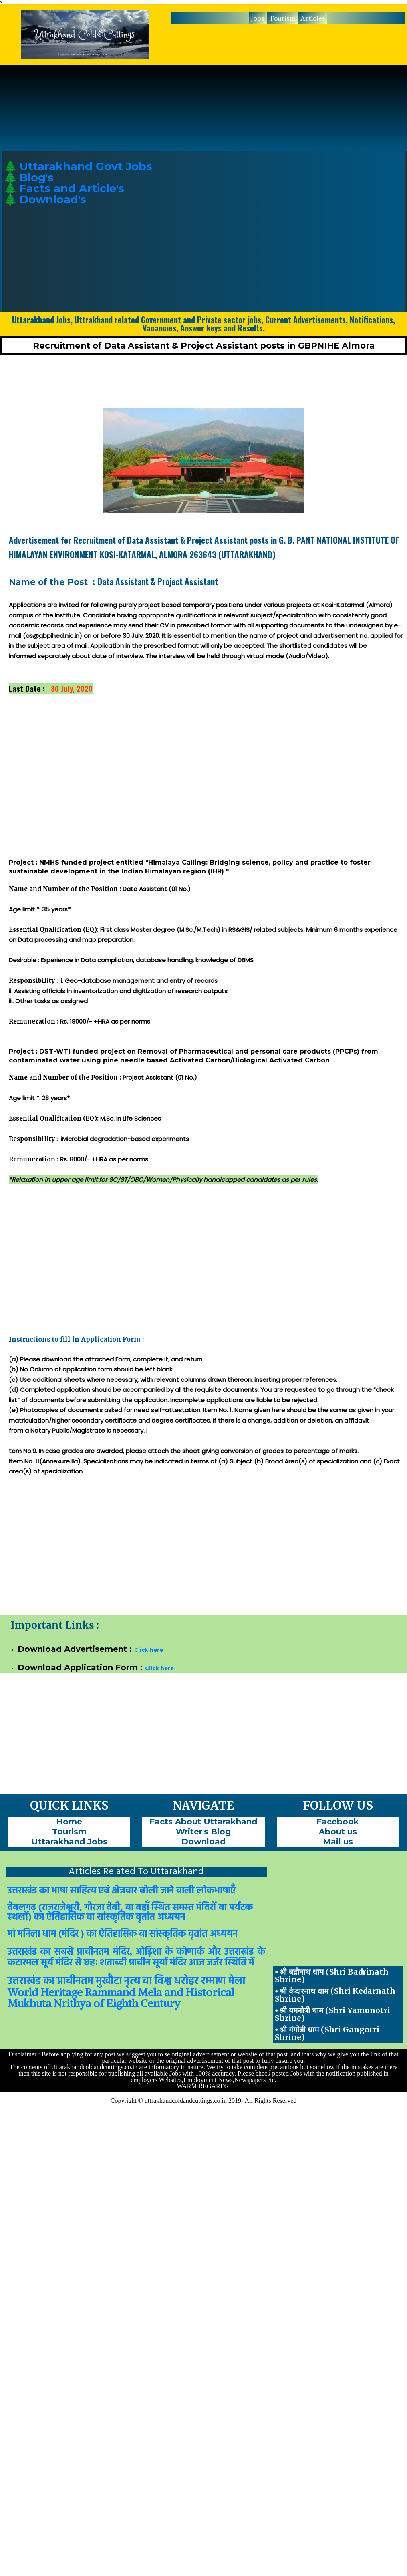 Image resolution: width=407 pixels, height=2576 pixels. What do you see at coordinates (251, 1963) in the screenshot?
I see `में` at bounding box center [251, 1963].